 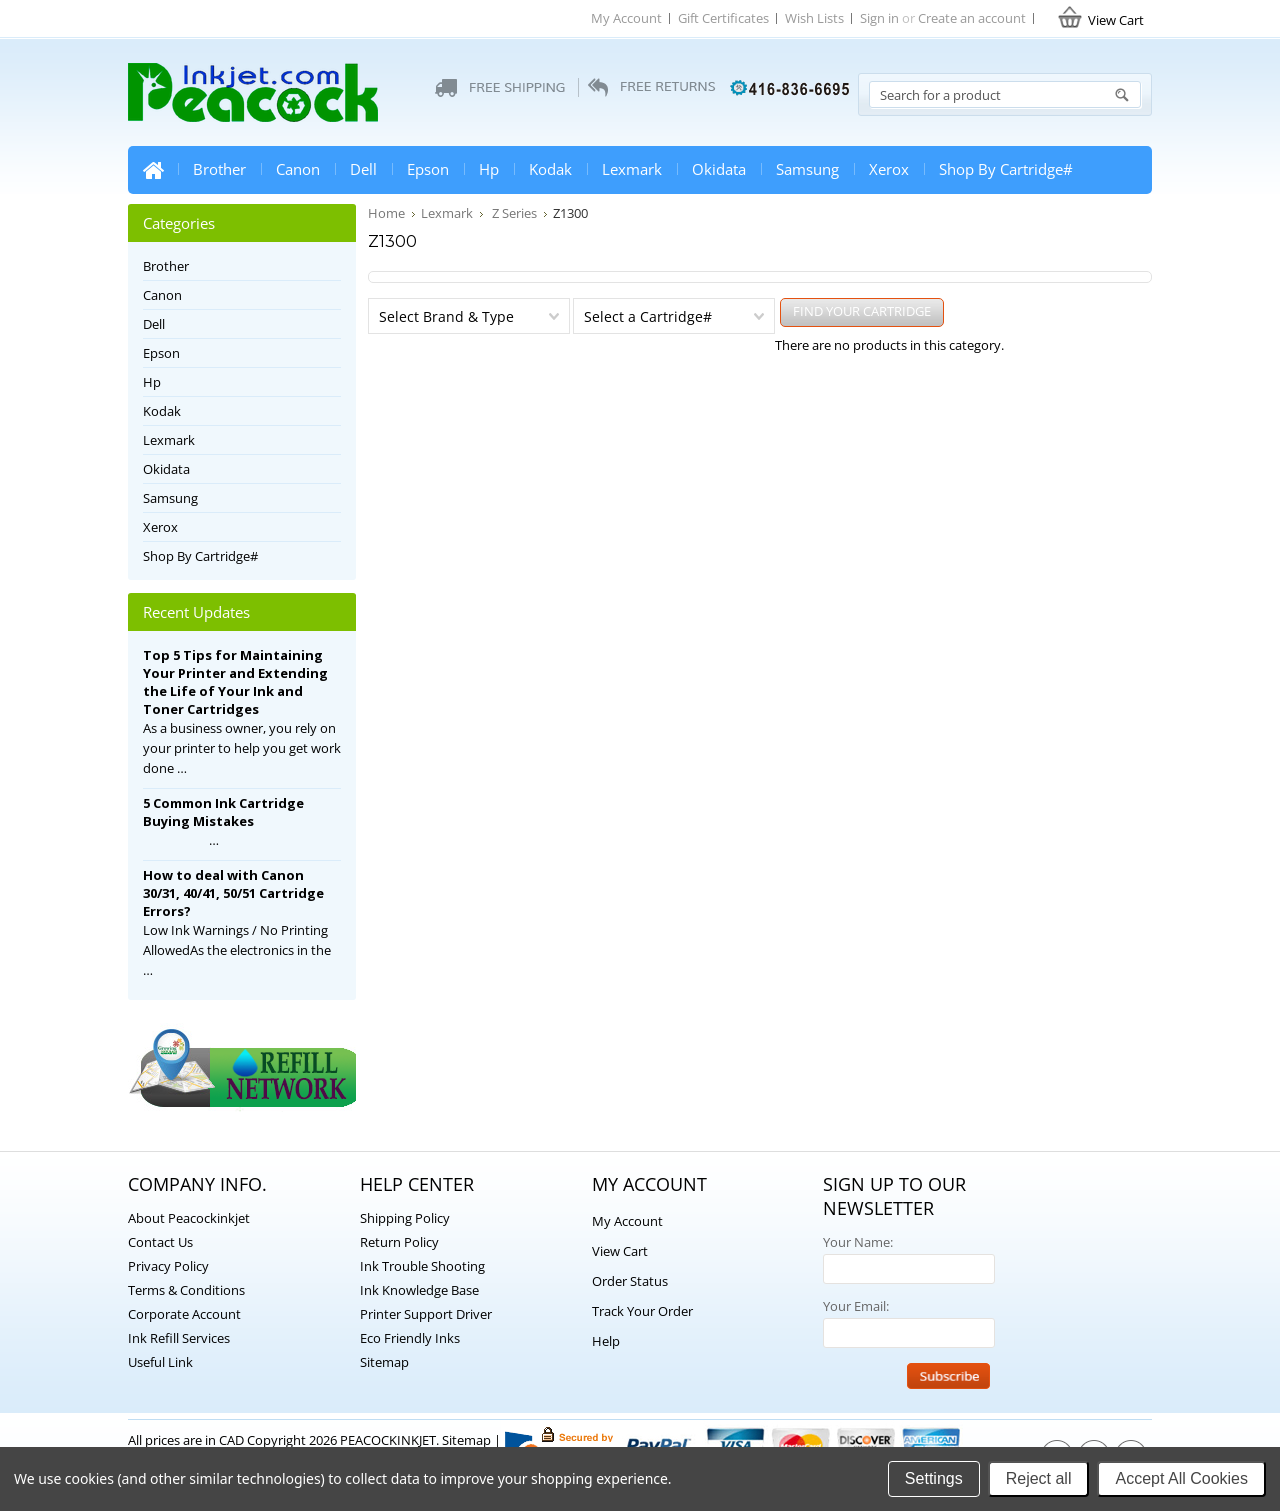 What do you see at coordinates (160, 1362) in the screenshot?
I see `Useful Link` at bounding box center [160, 1362].